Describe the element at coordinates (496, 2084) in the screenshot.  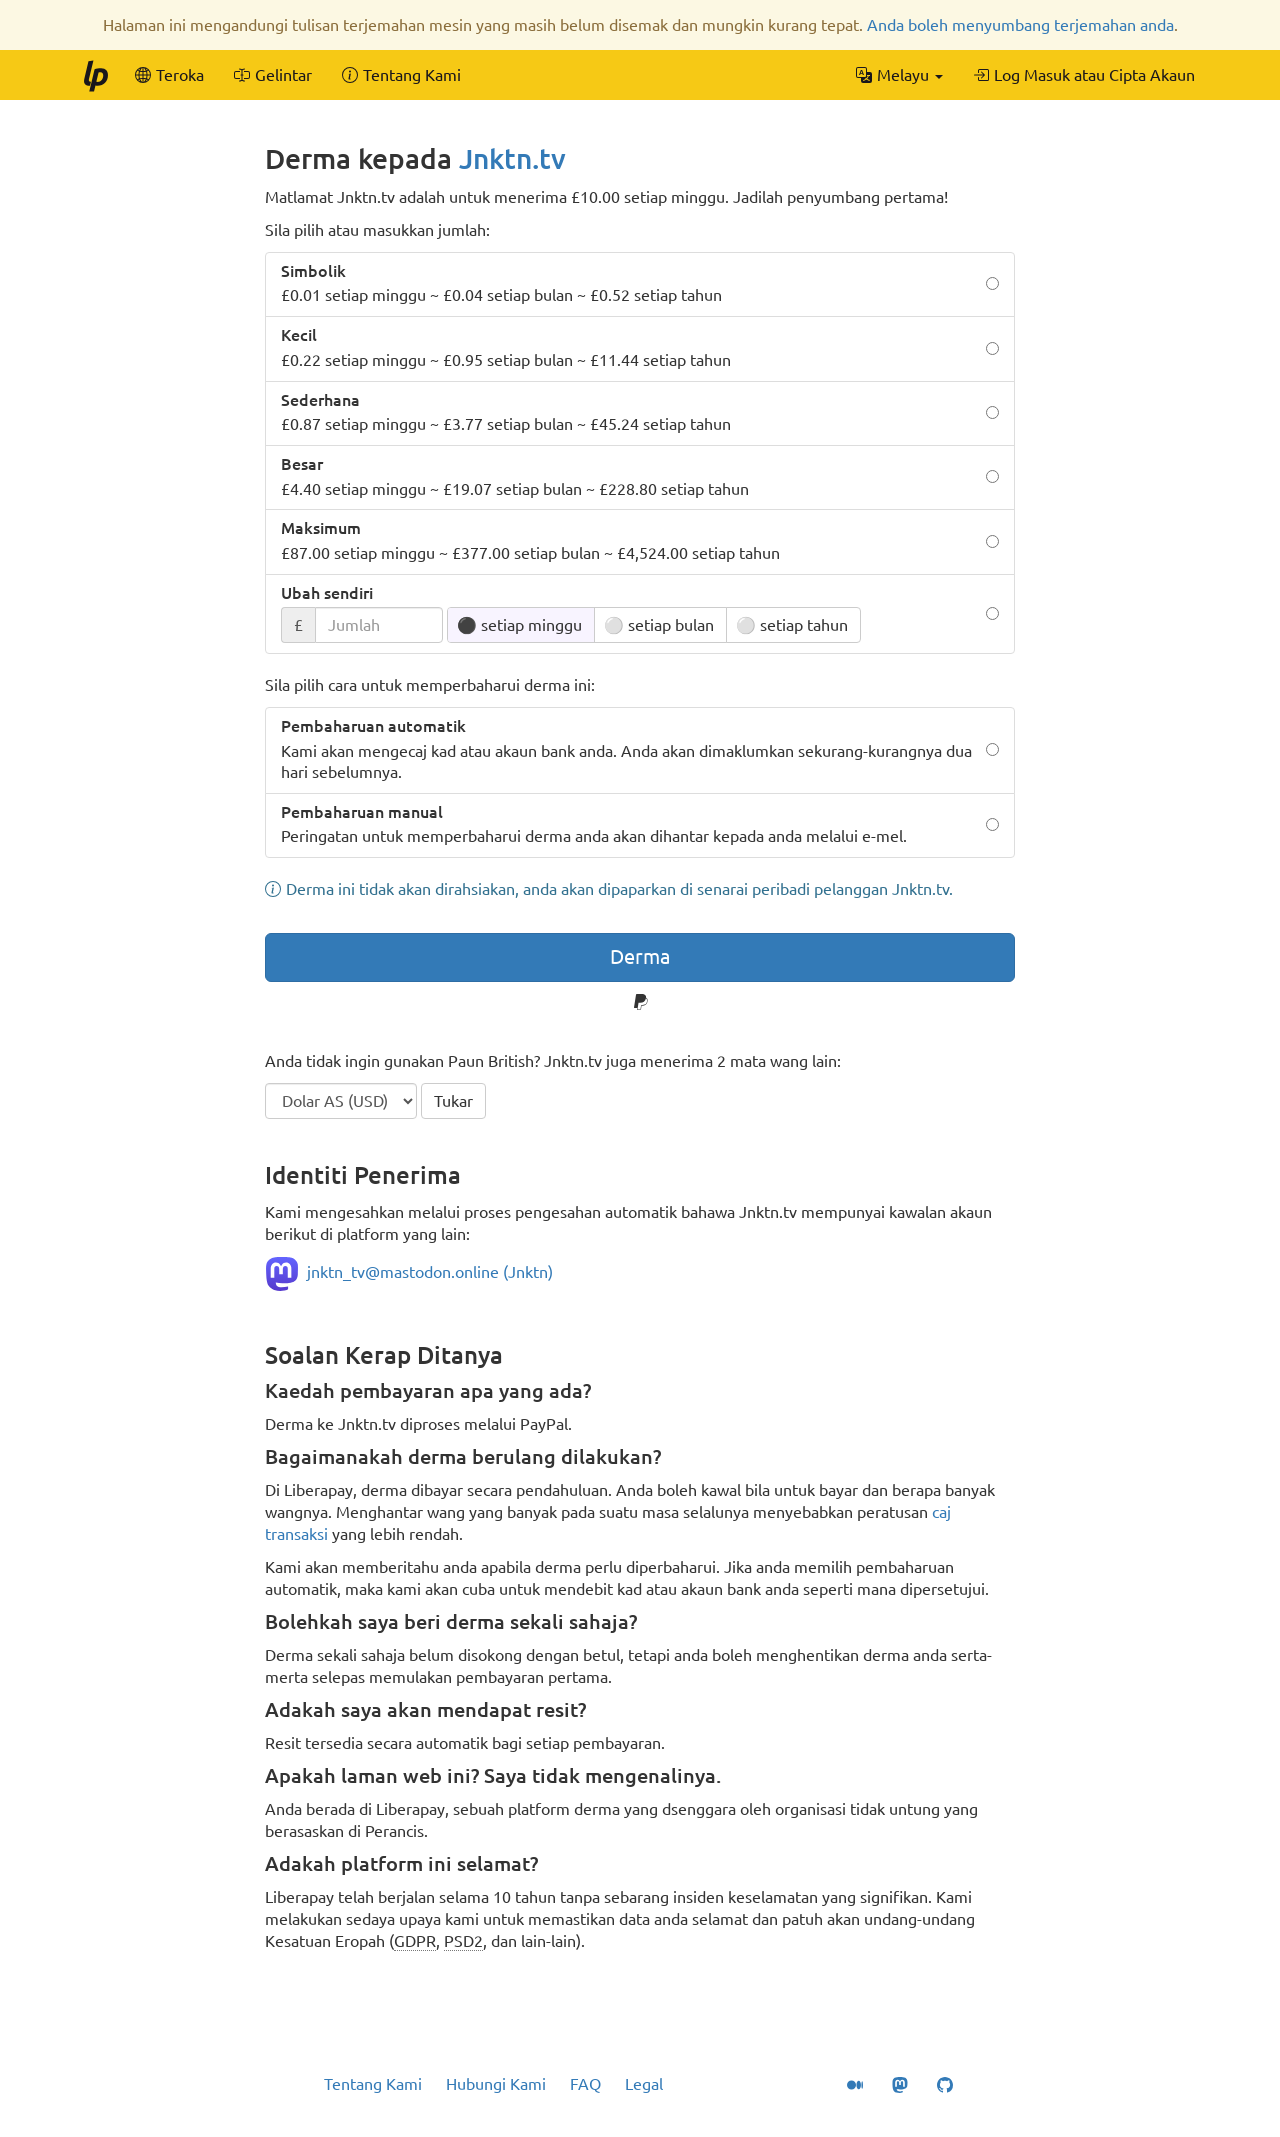
I see `Hubungi Kami` at that location.